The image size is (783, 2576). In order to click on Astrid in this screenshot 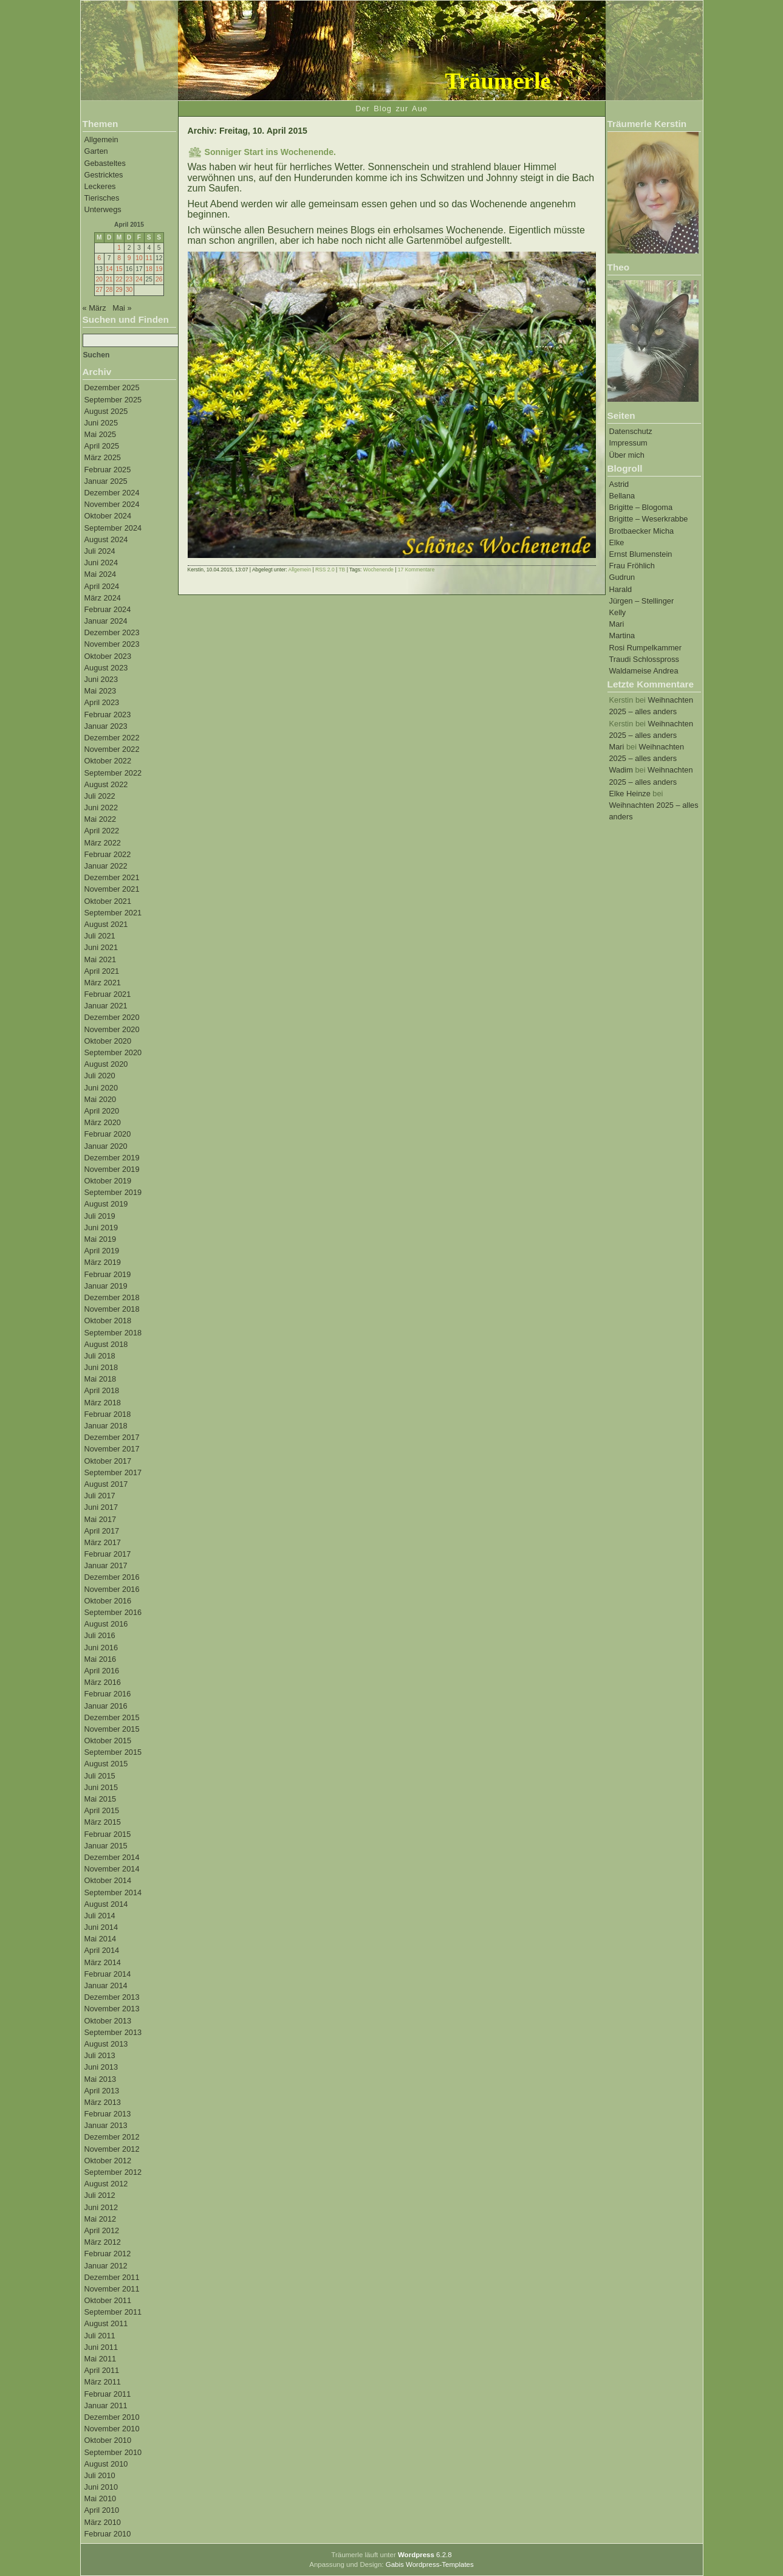, I will do `click(619, 484)`.